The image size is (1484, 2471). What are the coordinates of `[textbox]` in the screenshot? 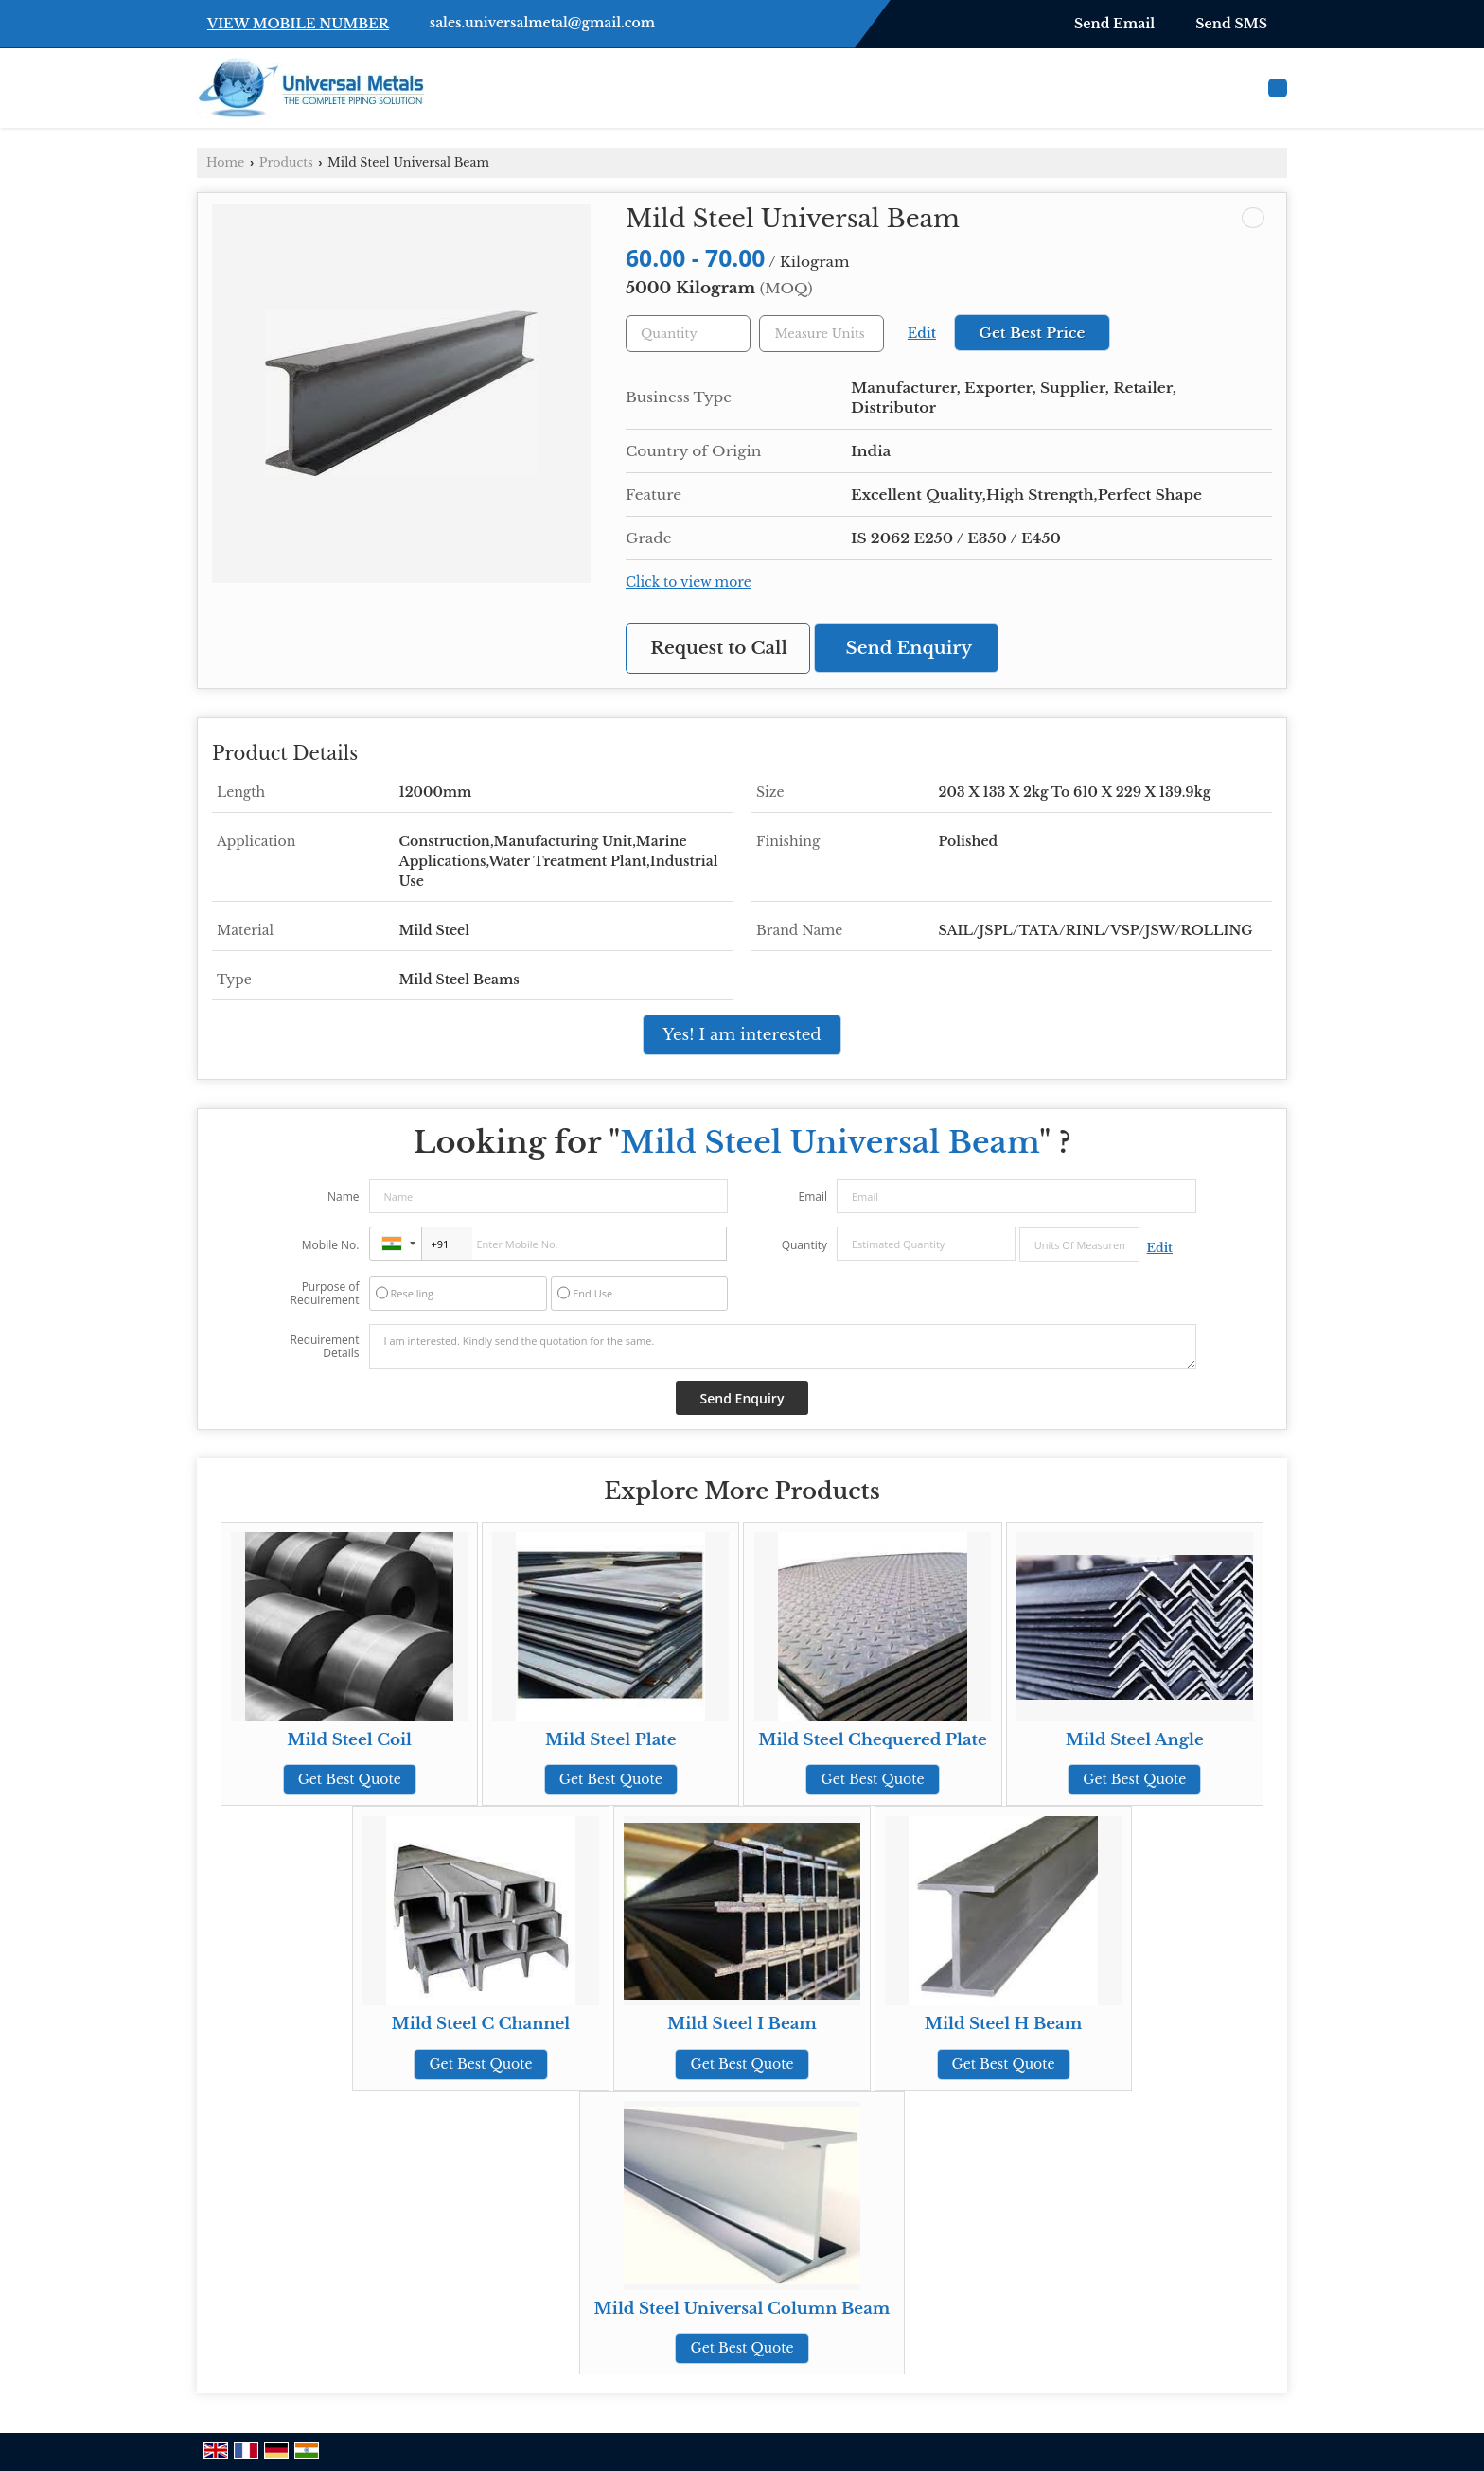 It's located at (821, 333).